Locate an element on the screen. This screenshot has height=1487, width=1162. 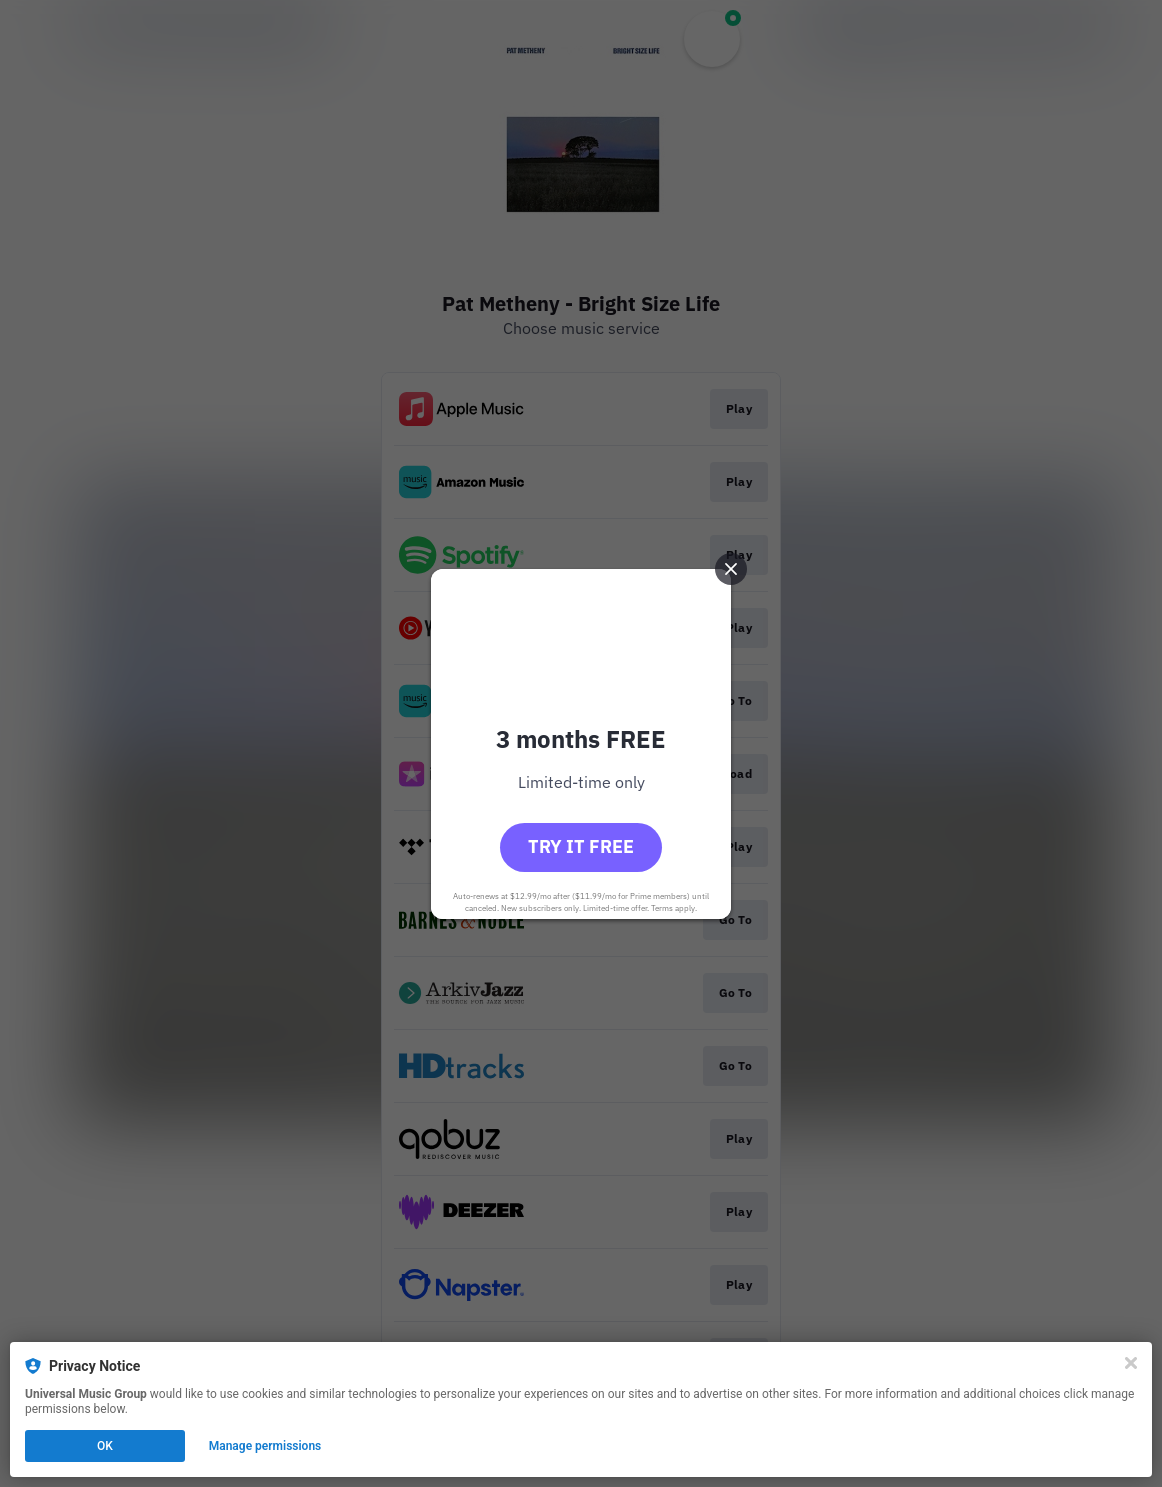
OK is located at coordinates (105, 1446).